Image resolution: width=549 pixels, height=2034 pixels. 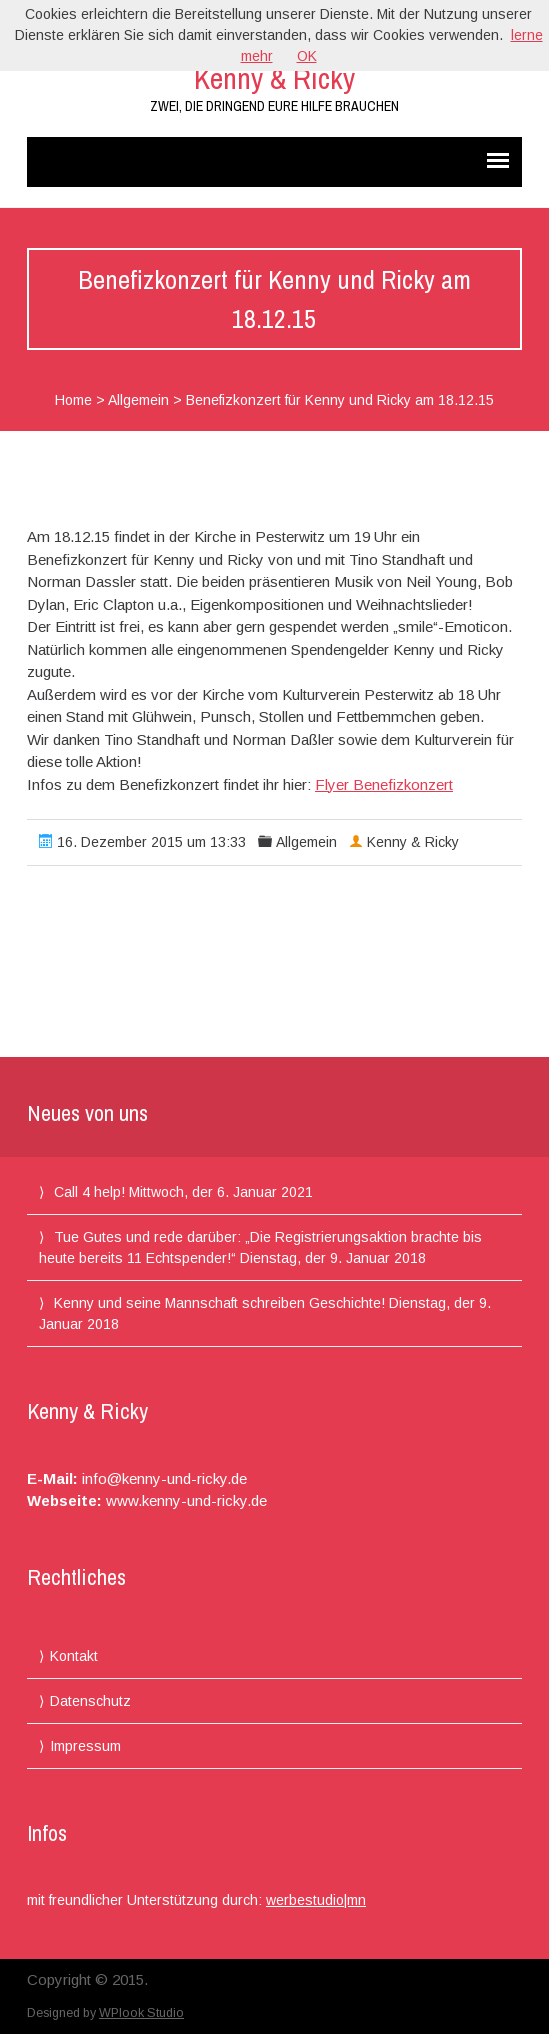 I want to click on Flyer Benefizkonzert, so click(x=384, y=784).